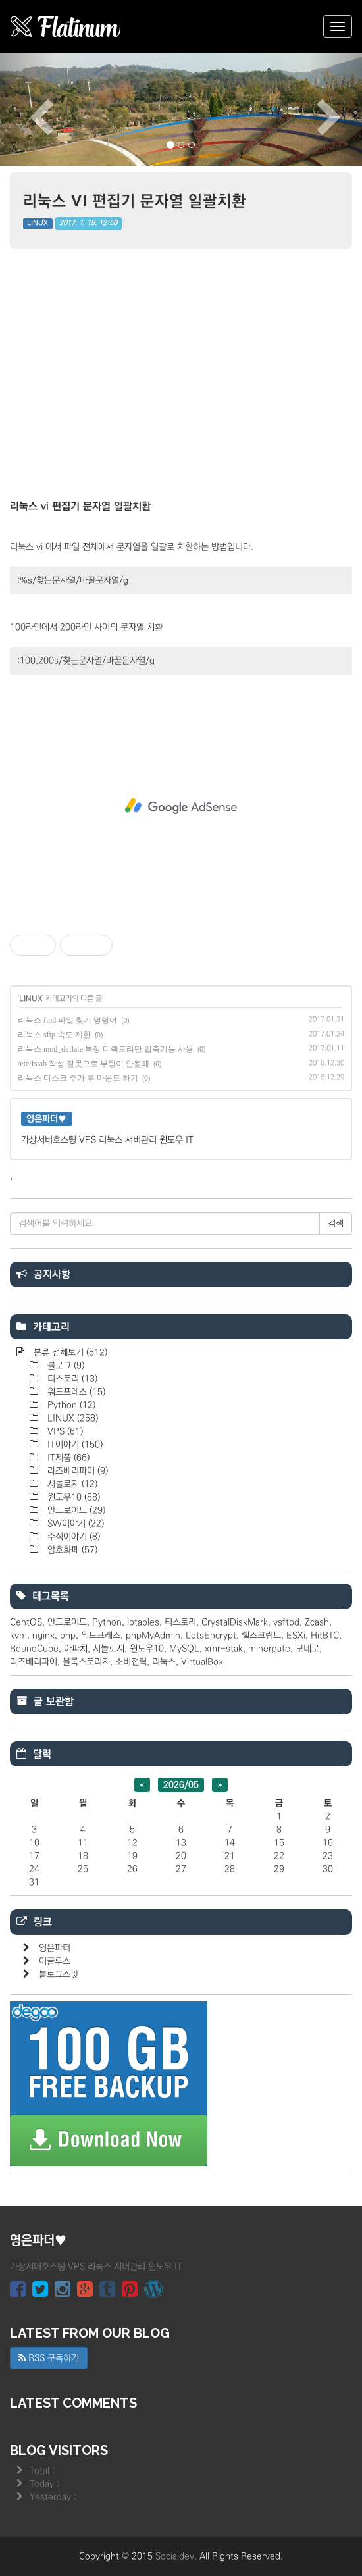 This screenshot has height=2576, width=362. Describe the element at coordinates (202, 1662) in the screenshot. I see `VirtualBox` at that location.